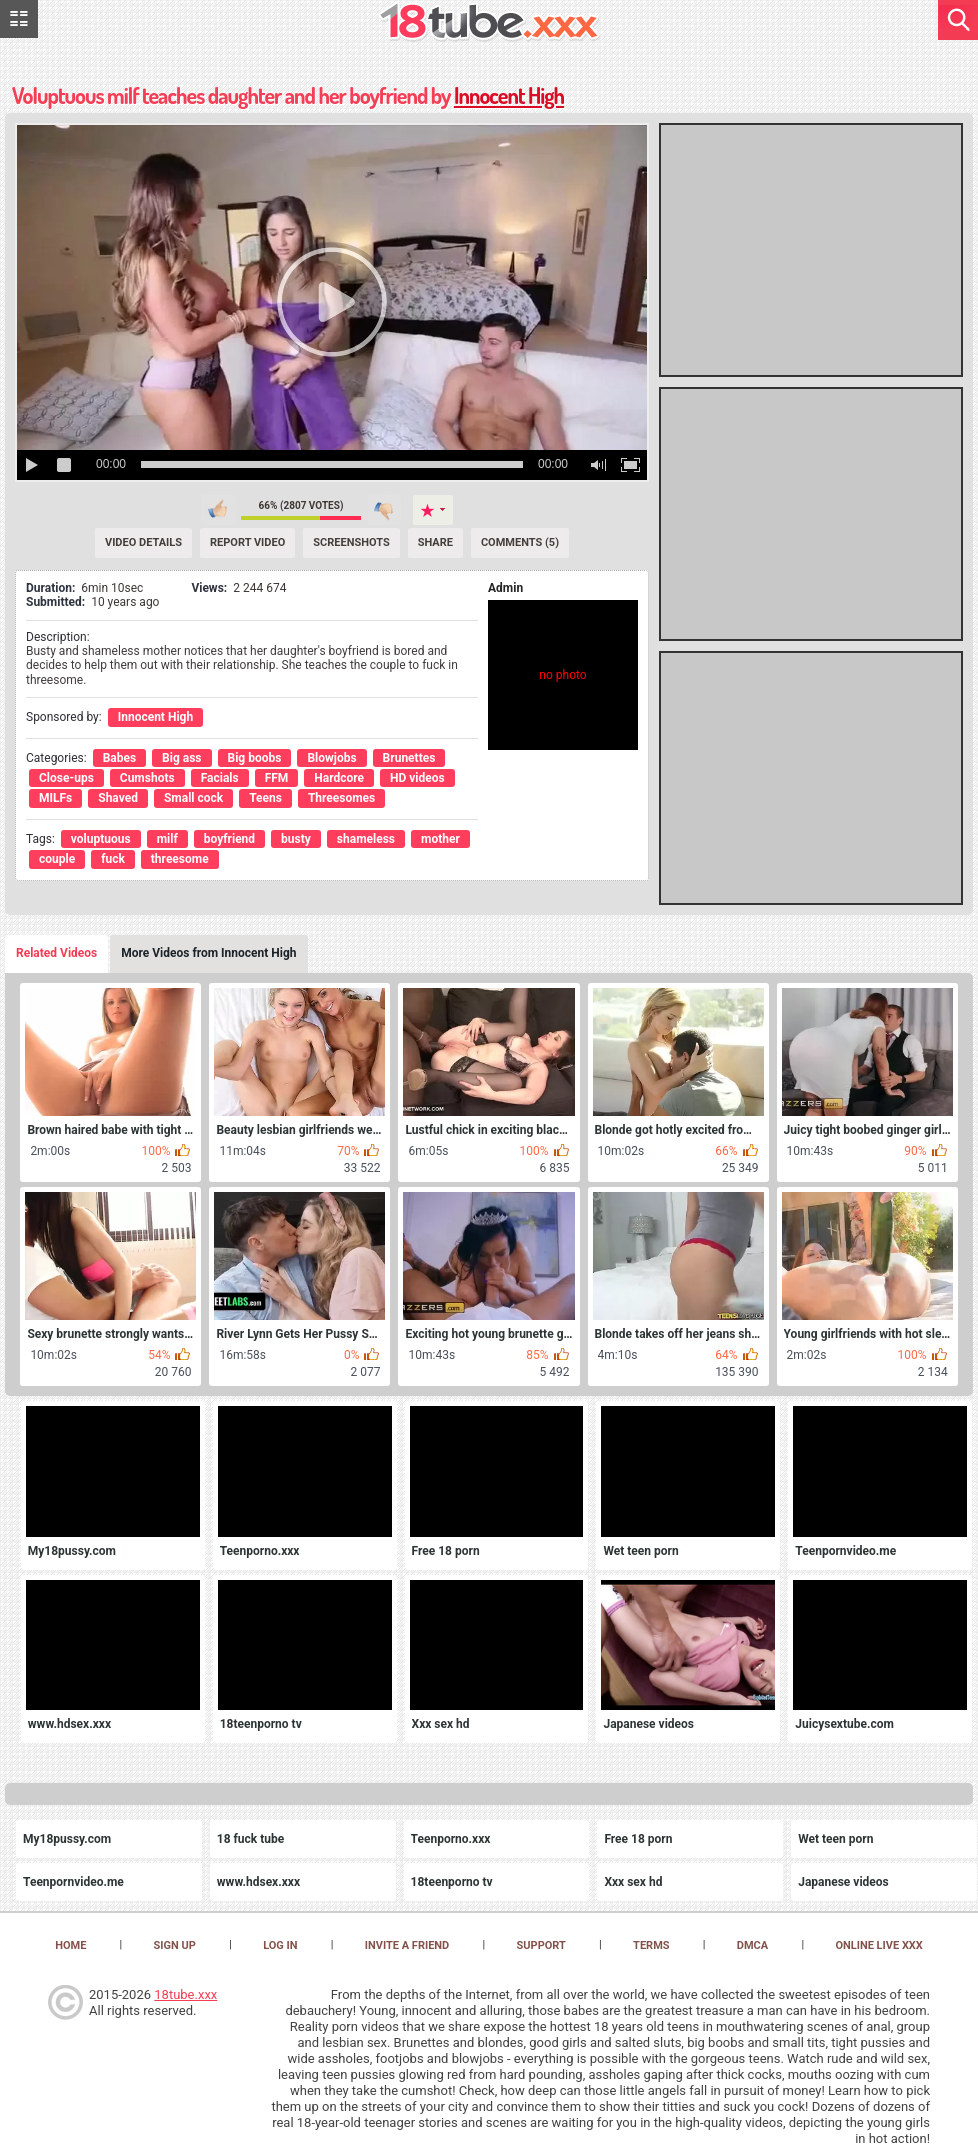  Describe the element at coordinates (143, 542) in the screenshot. I see `Video Details [Details]` at that location.